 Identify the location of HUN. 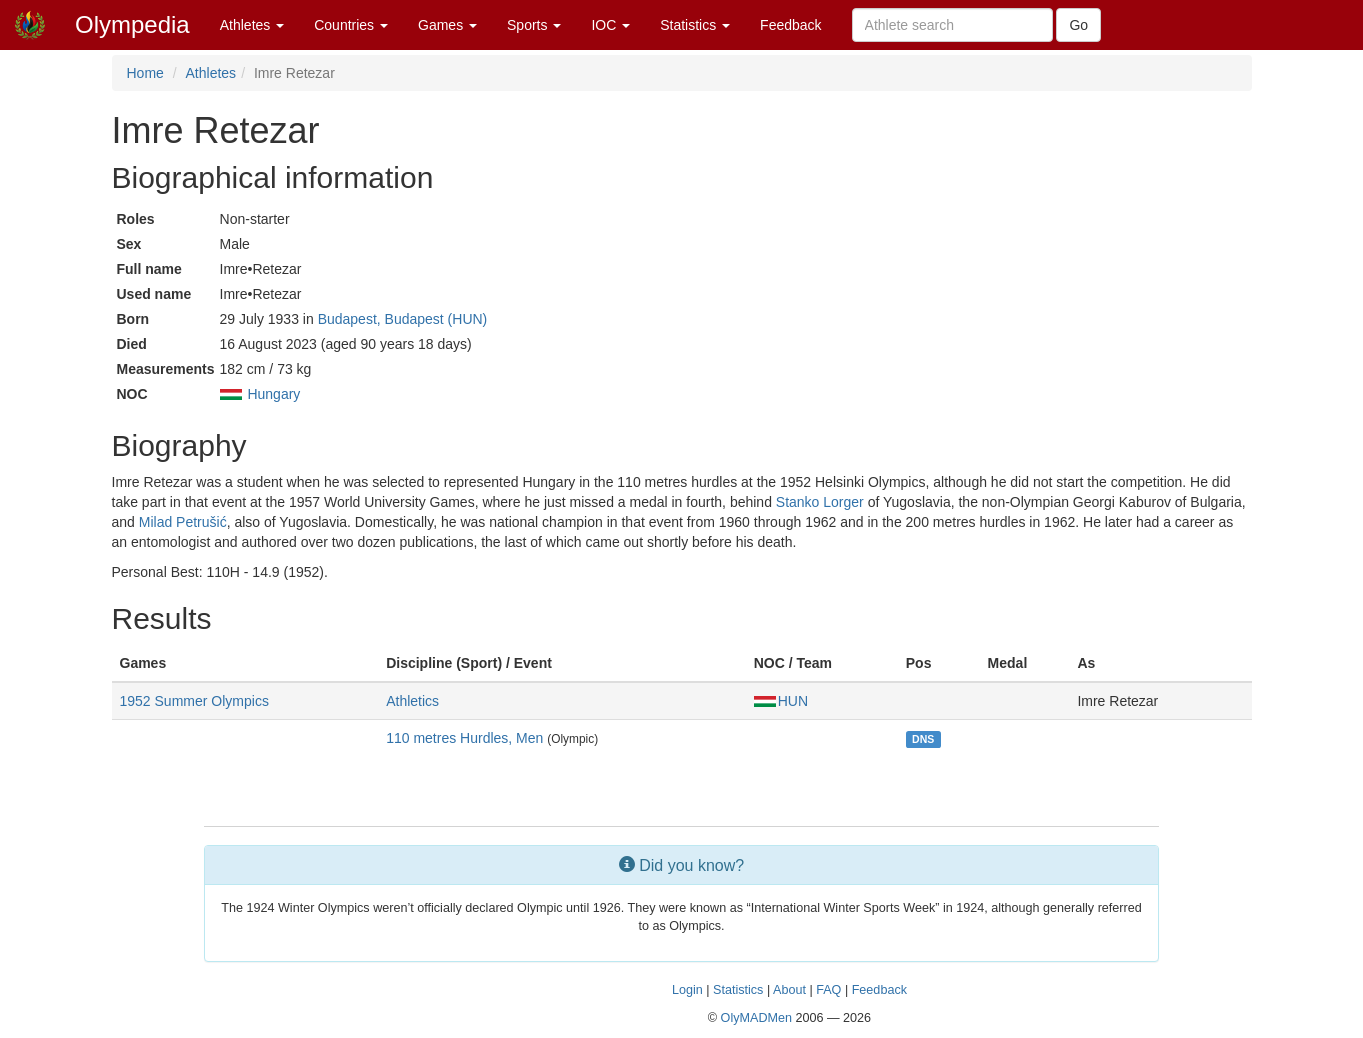
(781, 701).